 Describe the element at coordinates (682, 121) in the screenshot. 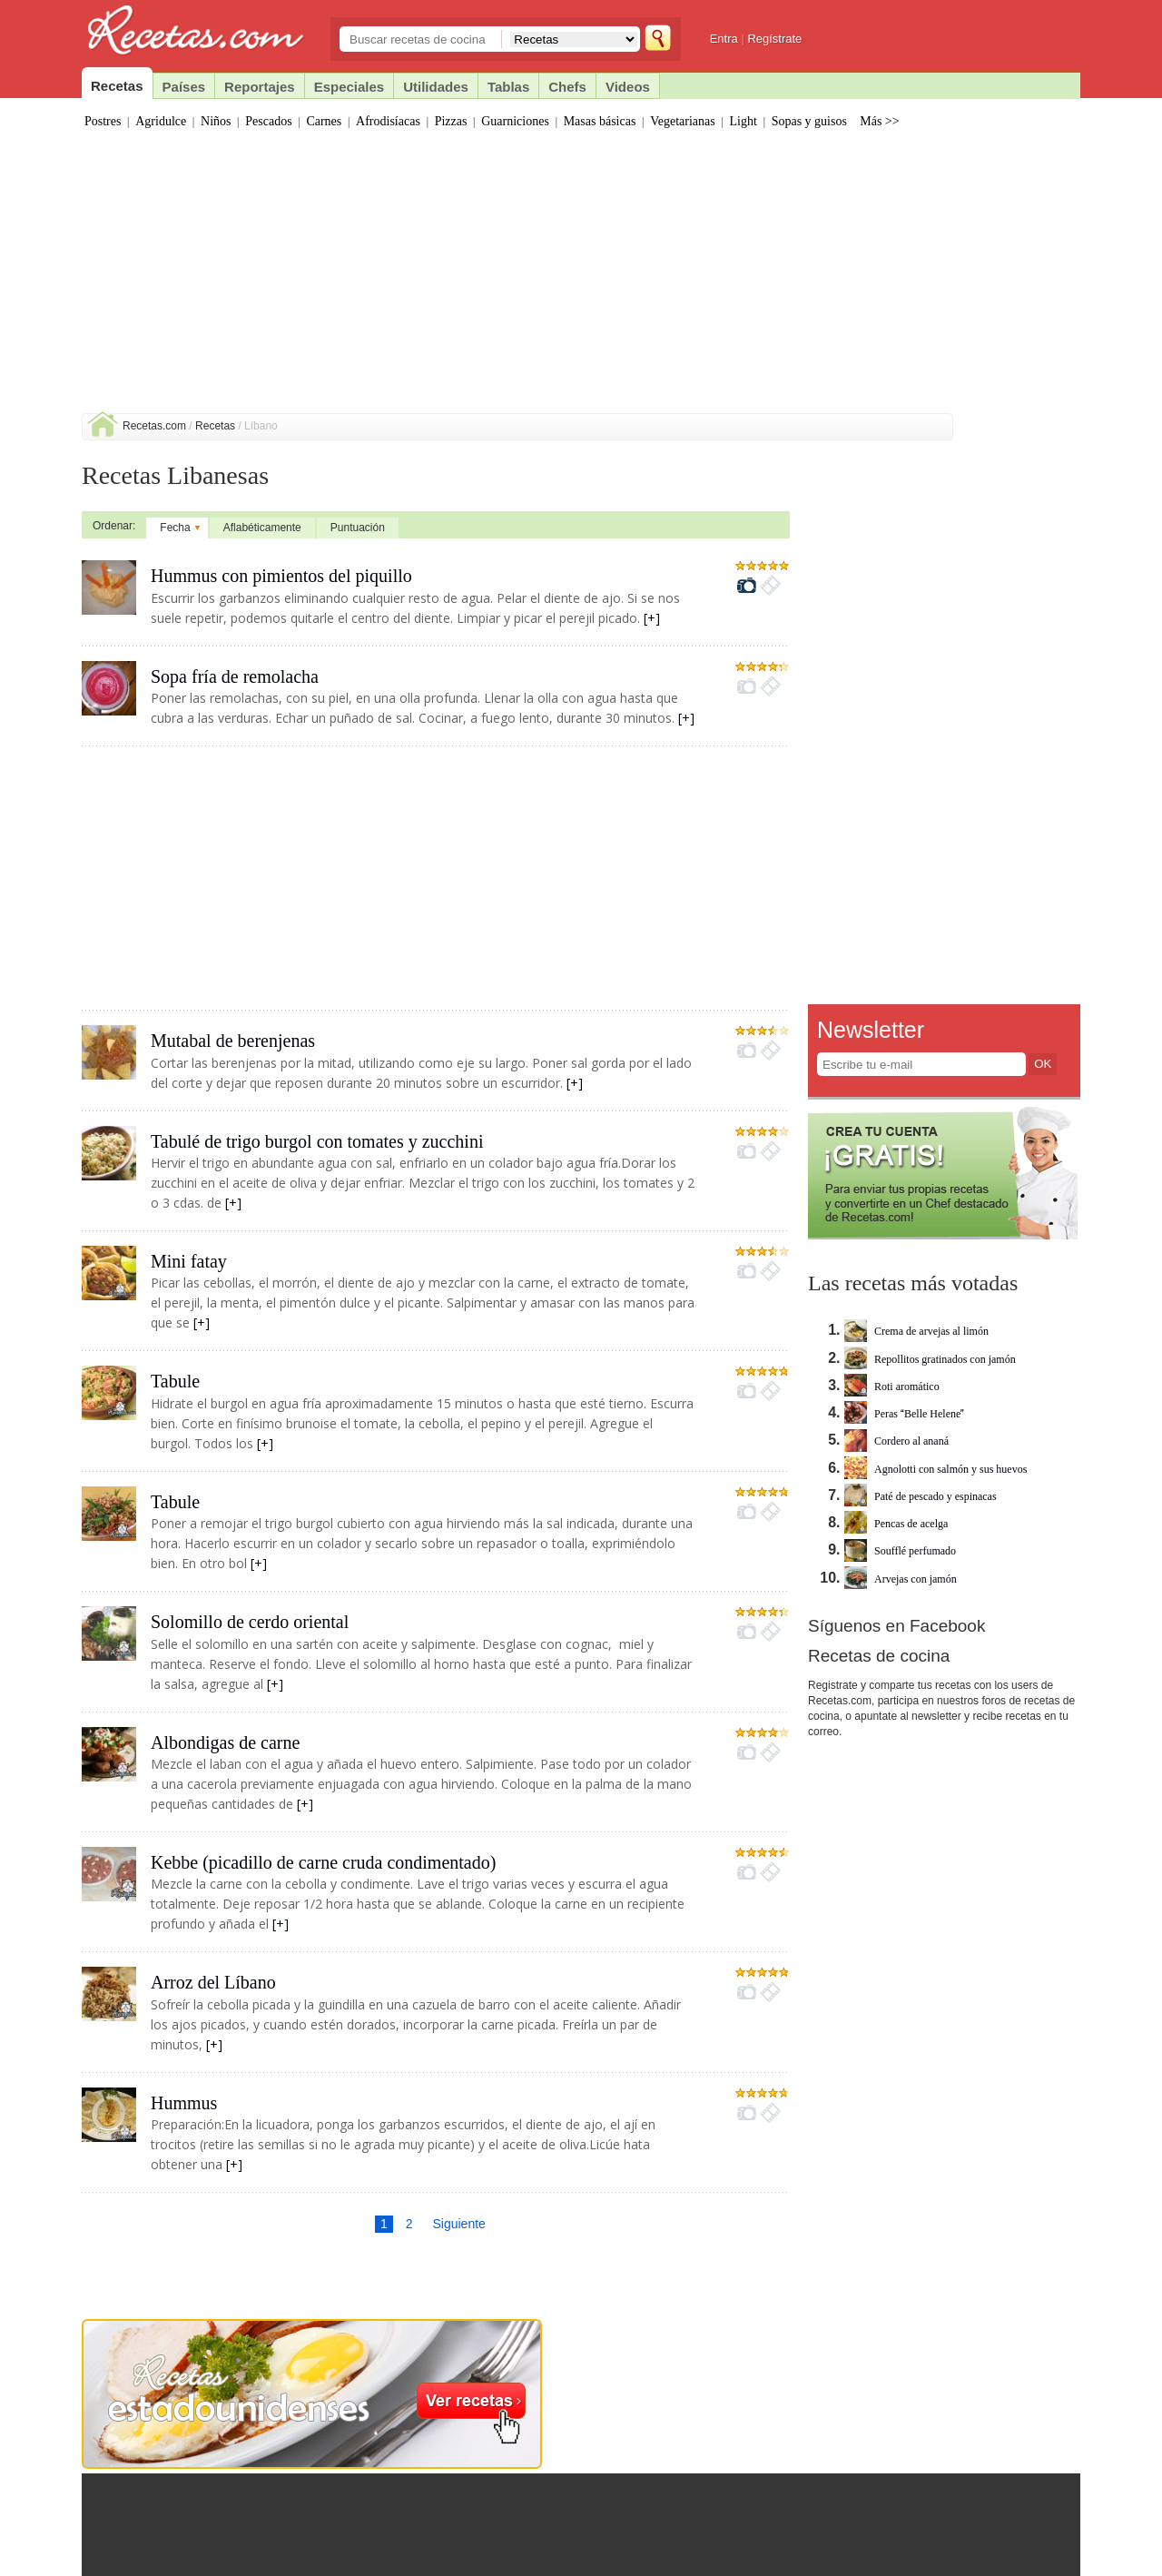

I see `Vegetarianas` at that location.